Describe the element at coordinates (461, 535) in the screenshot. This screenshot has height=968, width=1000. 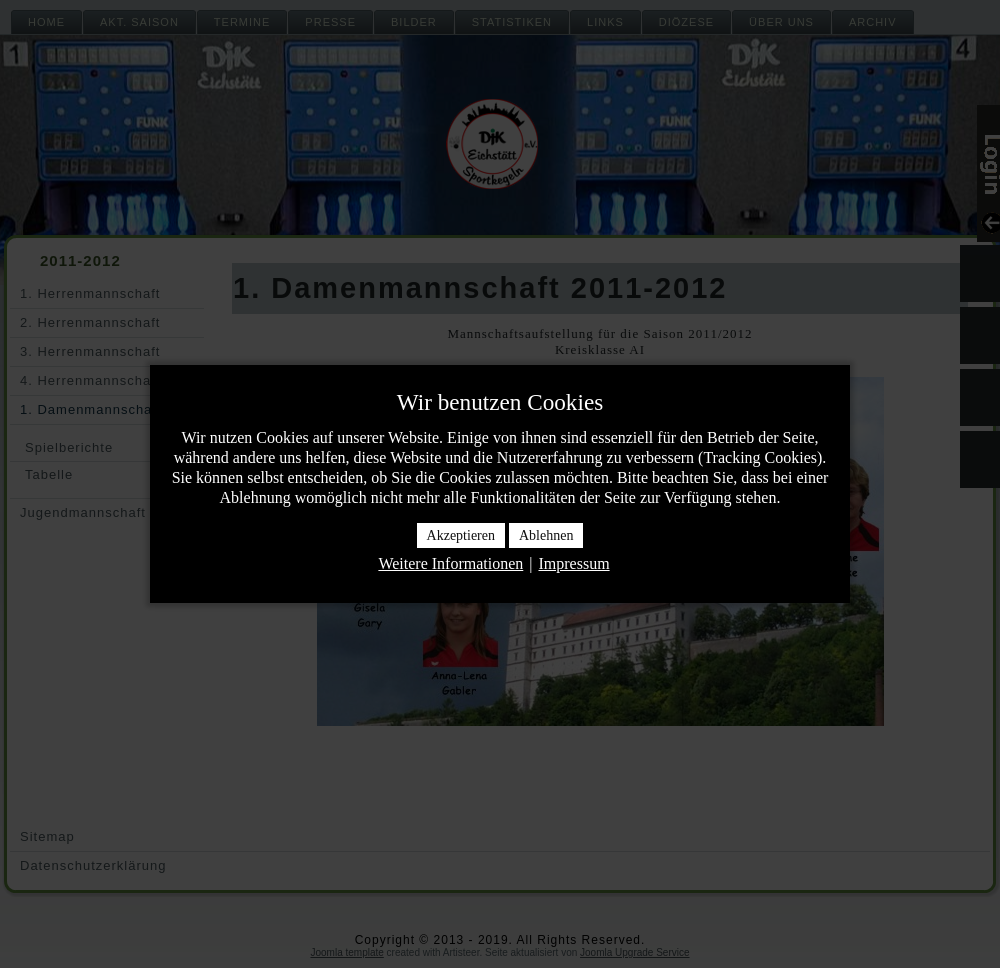
I see `Akzeptieren` at that location.